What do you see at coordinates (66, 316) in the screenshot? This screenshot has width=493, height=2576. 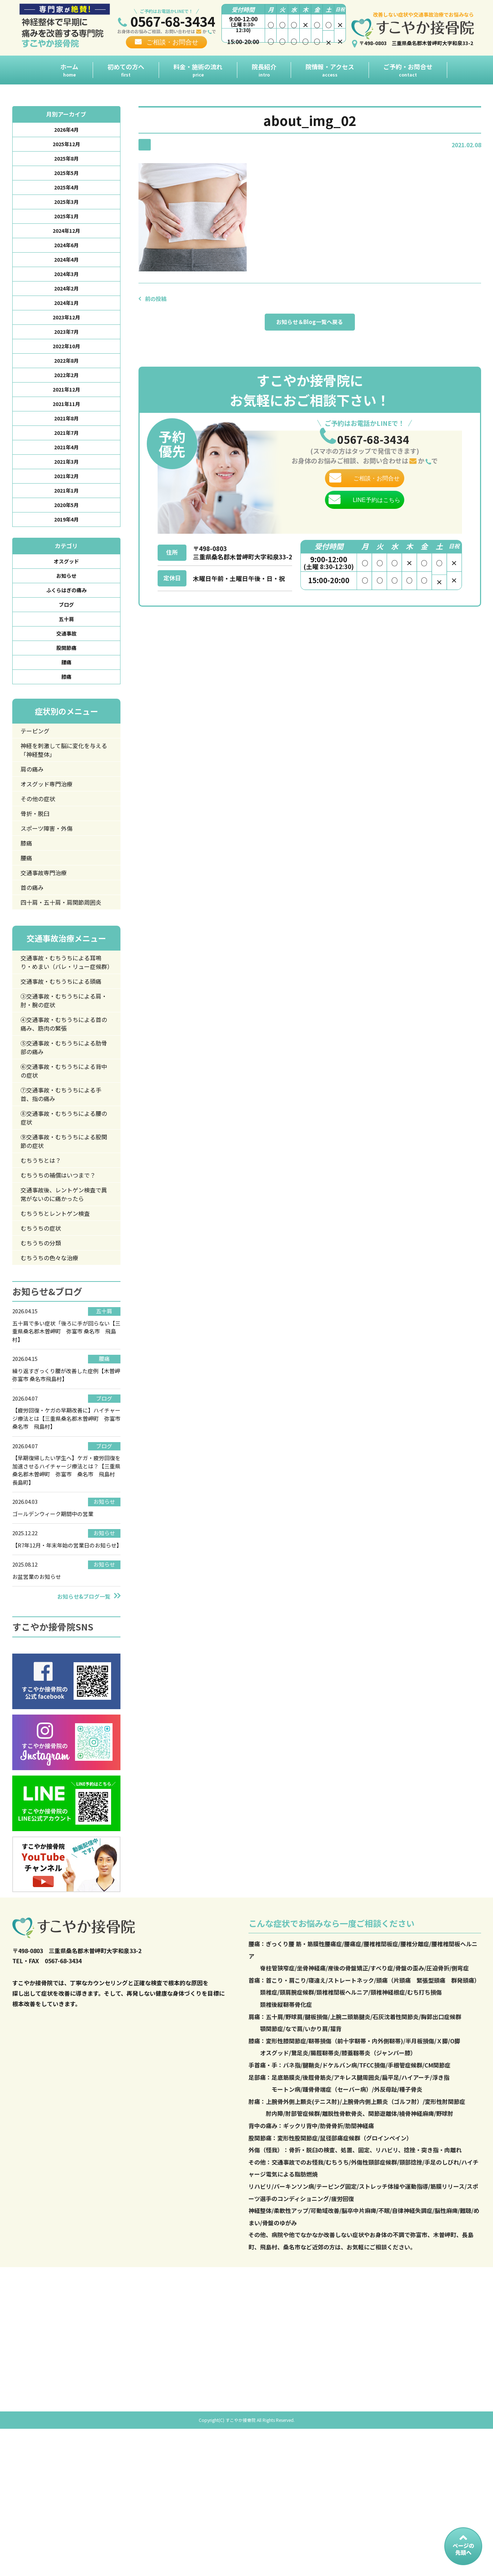 I see `2024年1月` at bounding box center [66, 316].